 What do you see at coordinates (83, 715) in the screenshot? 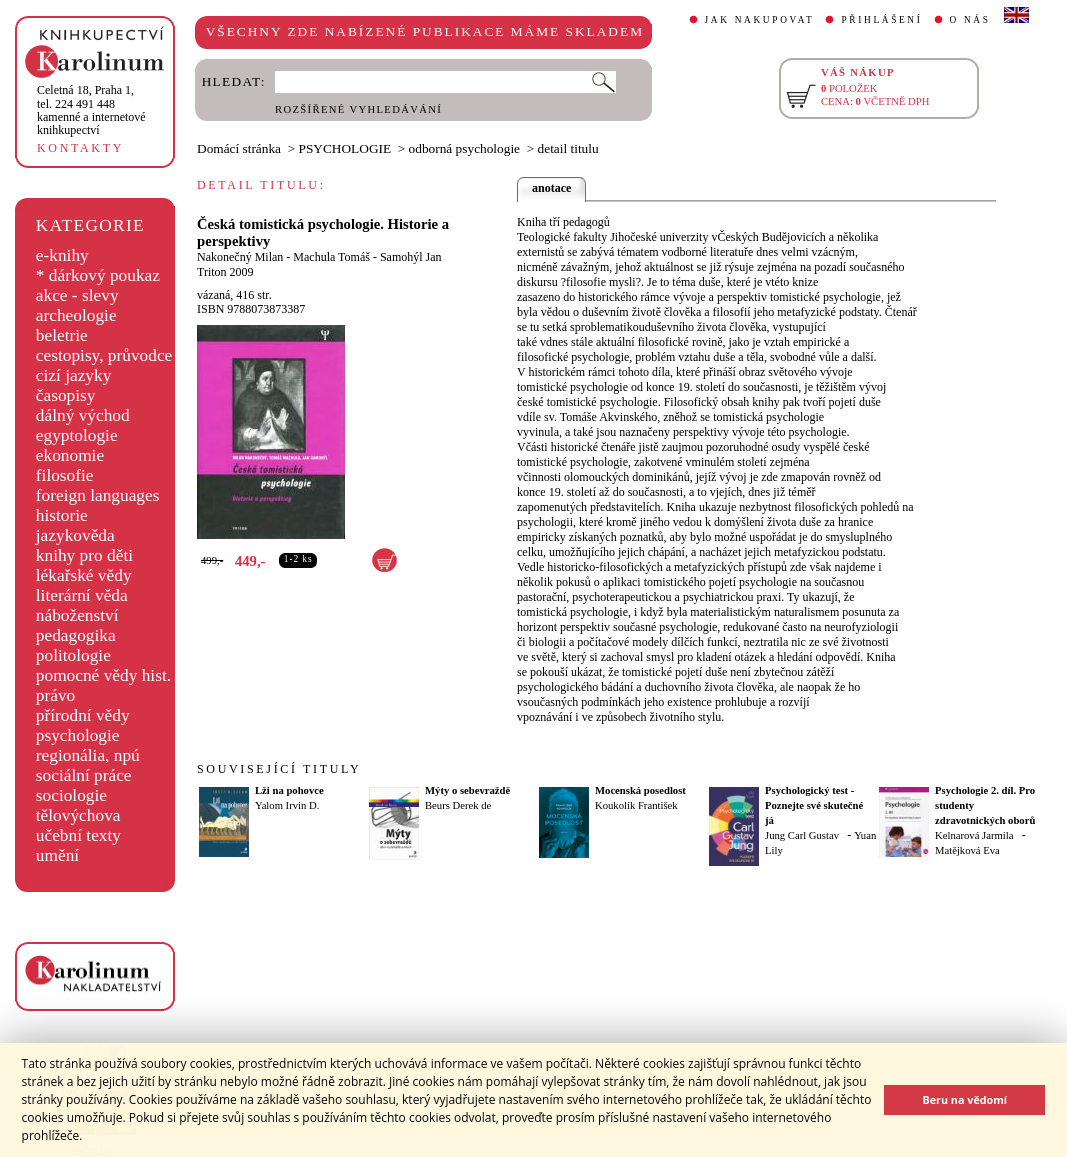
I see `přírodní vědy` at bounding box center [83, 715].